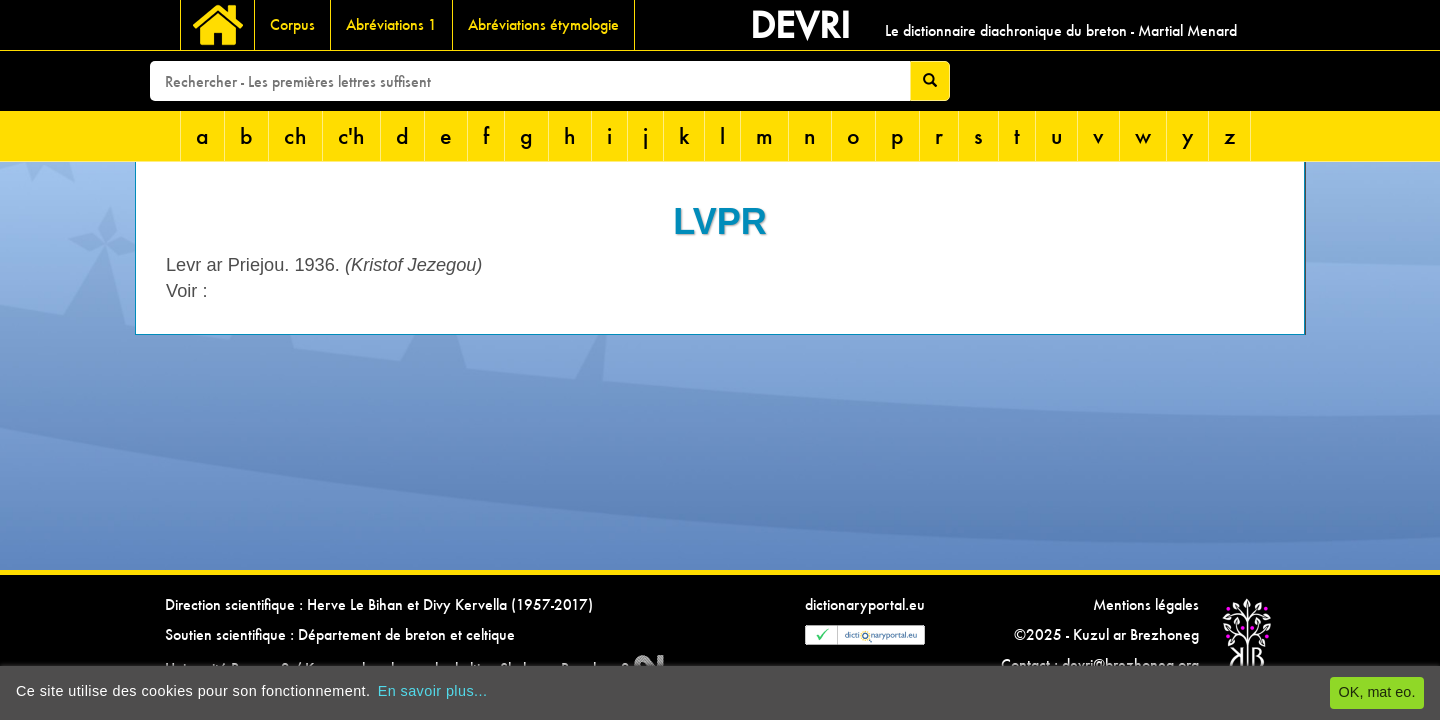 This screenshot has height=720, width=1440. What do you see at coordinates (351, 135) in the screenshot?
I see `c'h` at bounding box center [351, 135].